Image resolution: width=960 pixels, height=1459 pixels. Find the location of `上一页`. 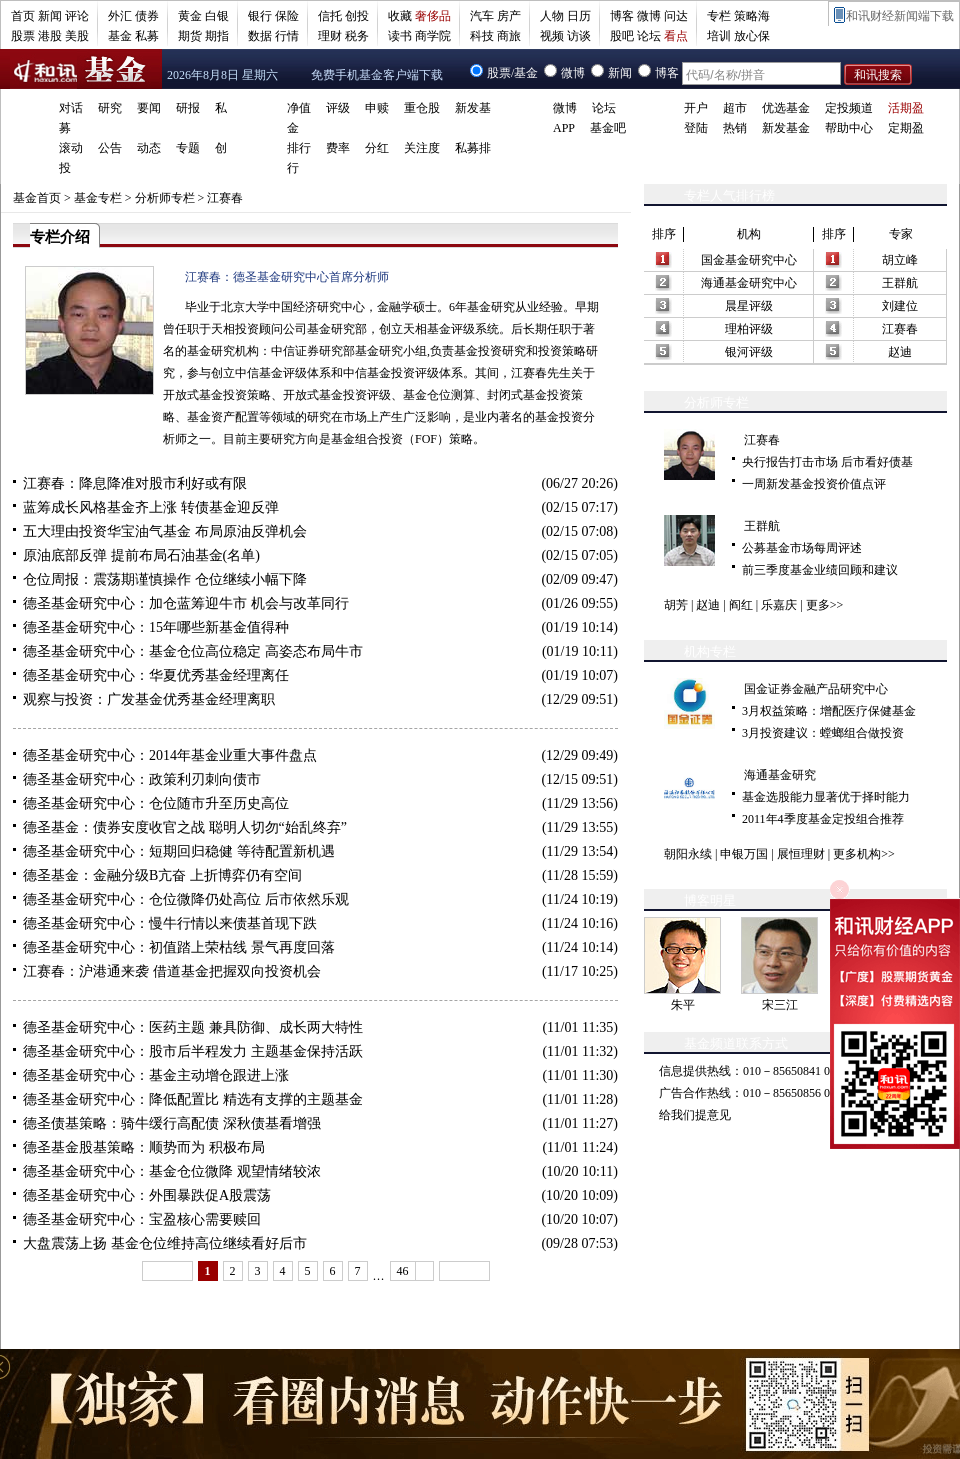

上一页 is located at coordinates (167, 1271).